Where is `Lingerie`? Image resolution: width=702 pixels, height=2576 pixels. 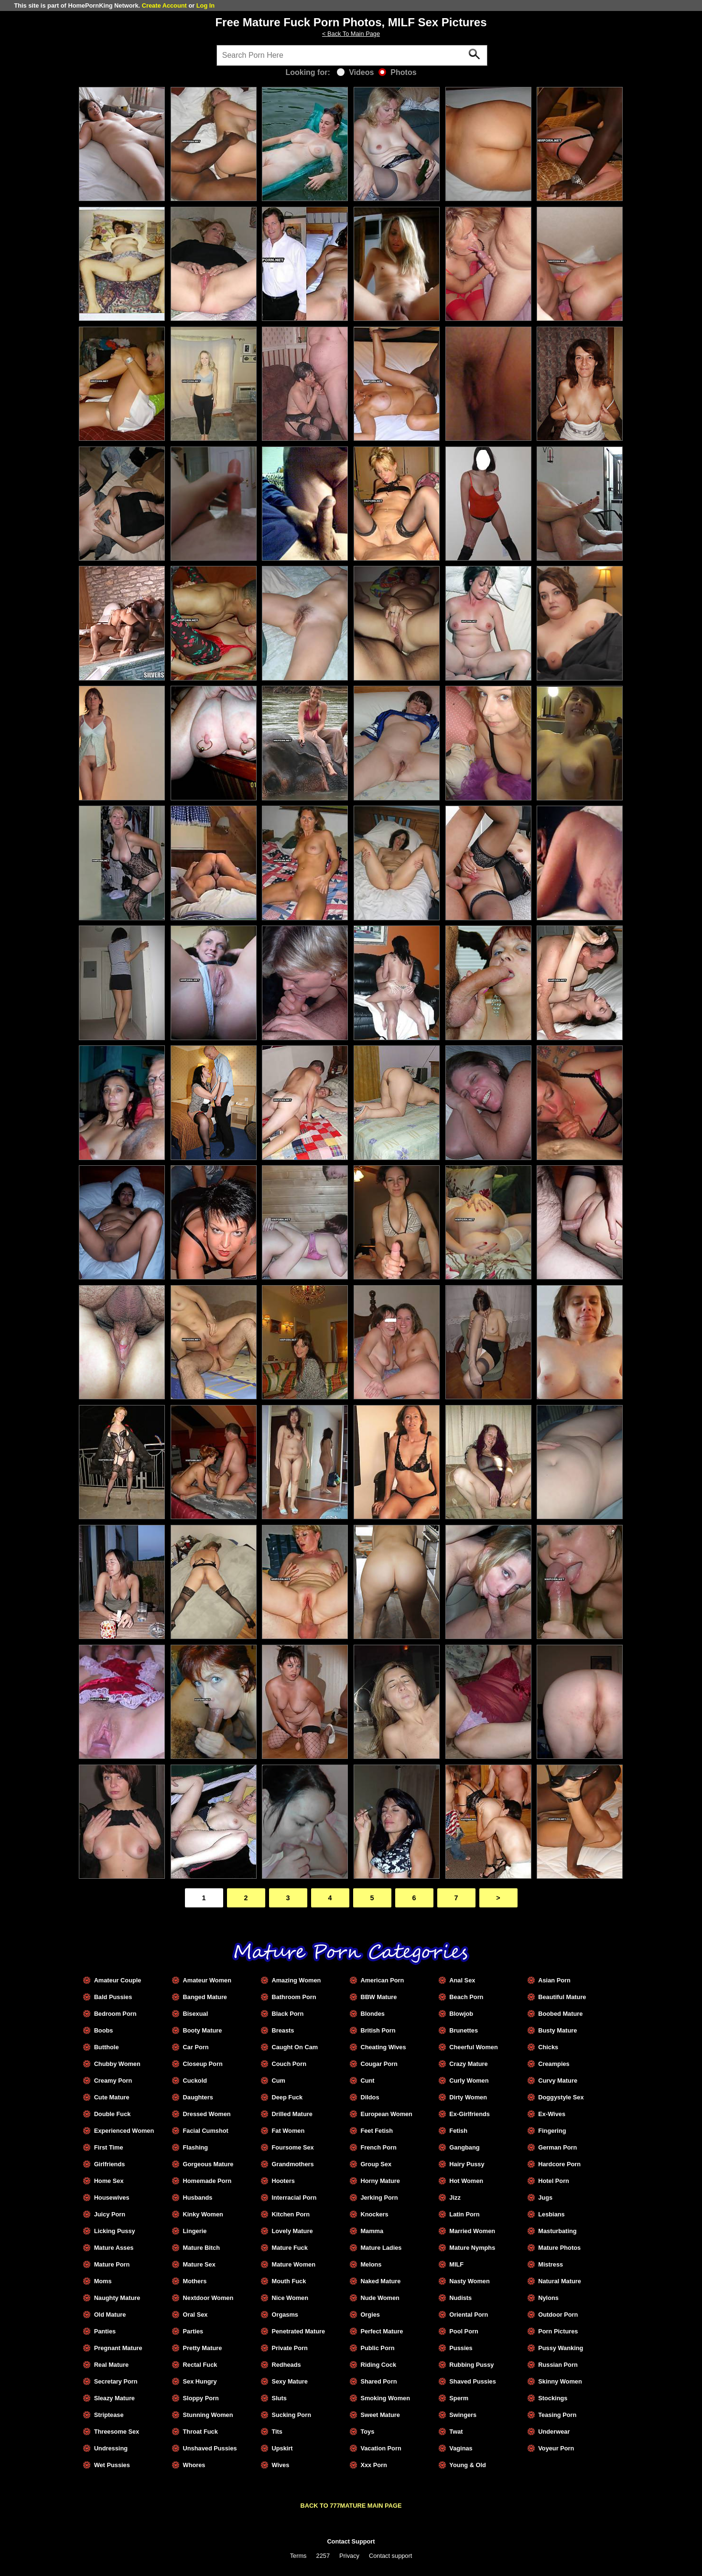 Lingerie is located at coordinates (195, 2231).